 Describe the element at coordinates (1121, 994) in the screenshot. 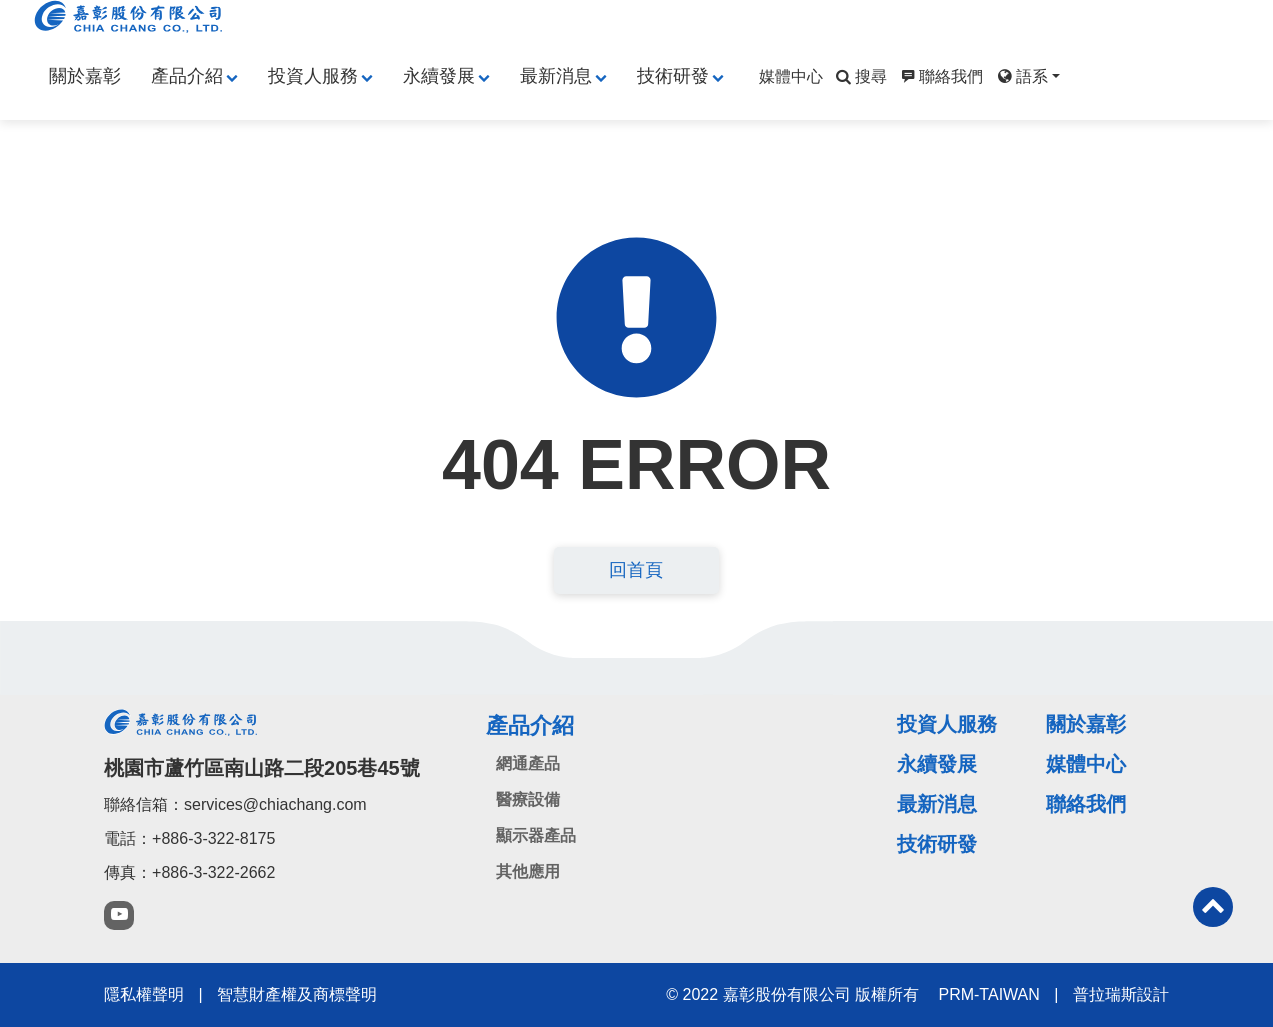

I see `普拉瑞斯設計` at that location.